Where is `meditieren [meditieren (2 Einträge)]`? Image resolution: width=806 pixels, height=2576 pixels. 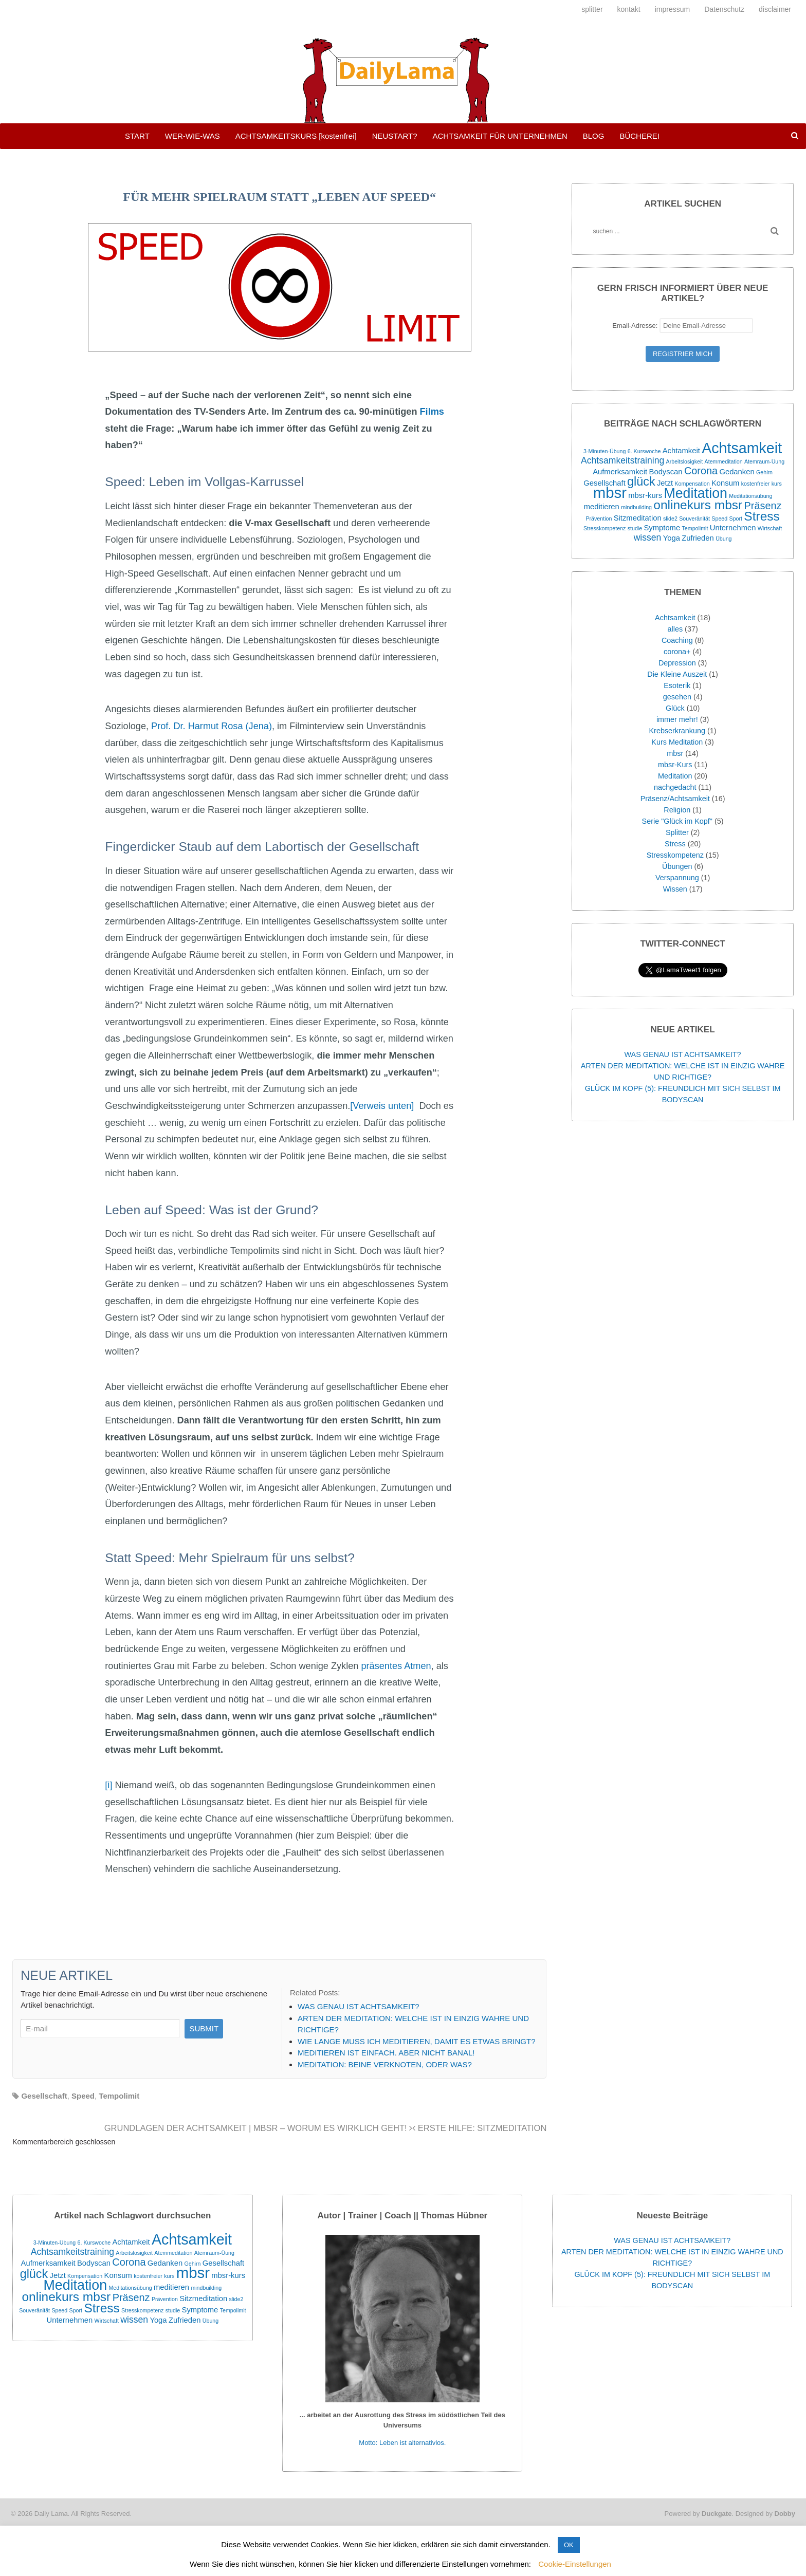
meditieren [meditieren (2 Einträge)] is located at coordinates (601, 507).